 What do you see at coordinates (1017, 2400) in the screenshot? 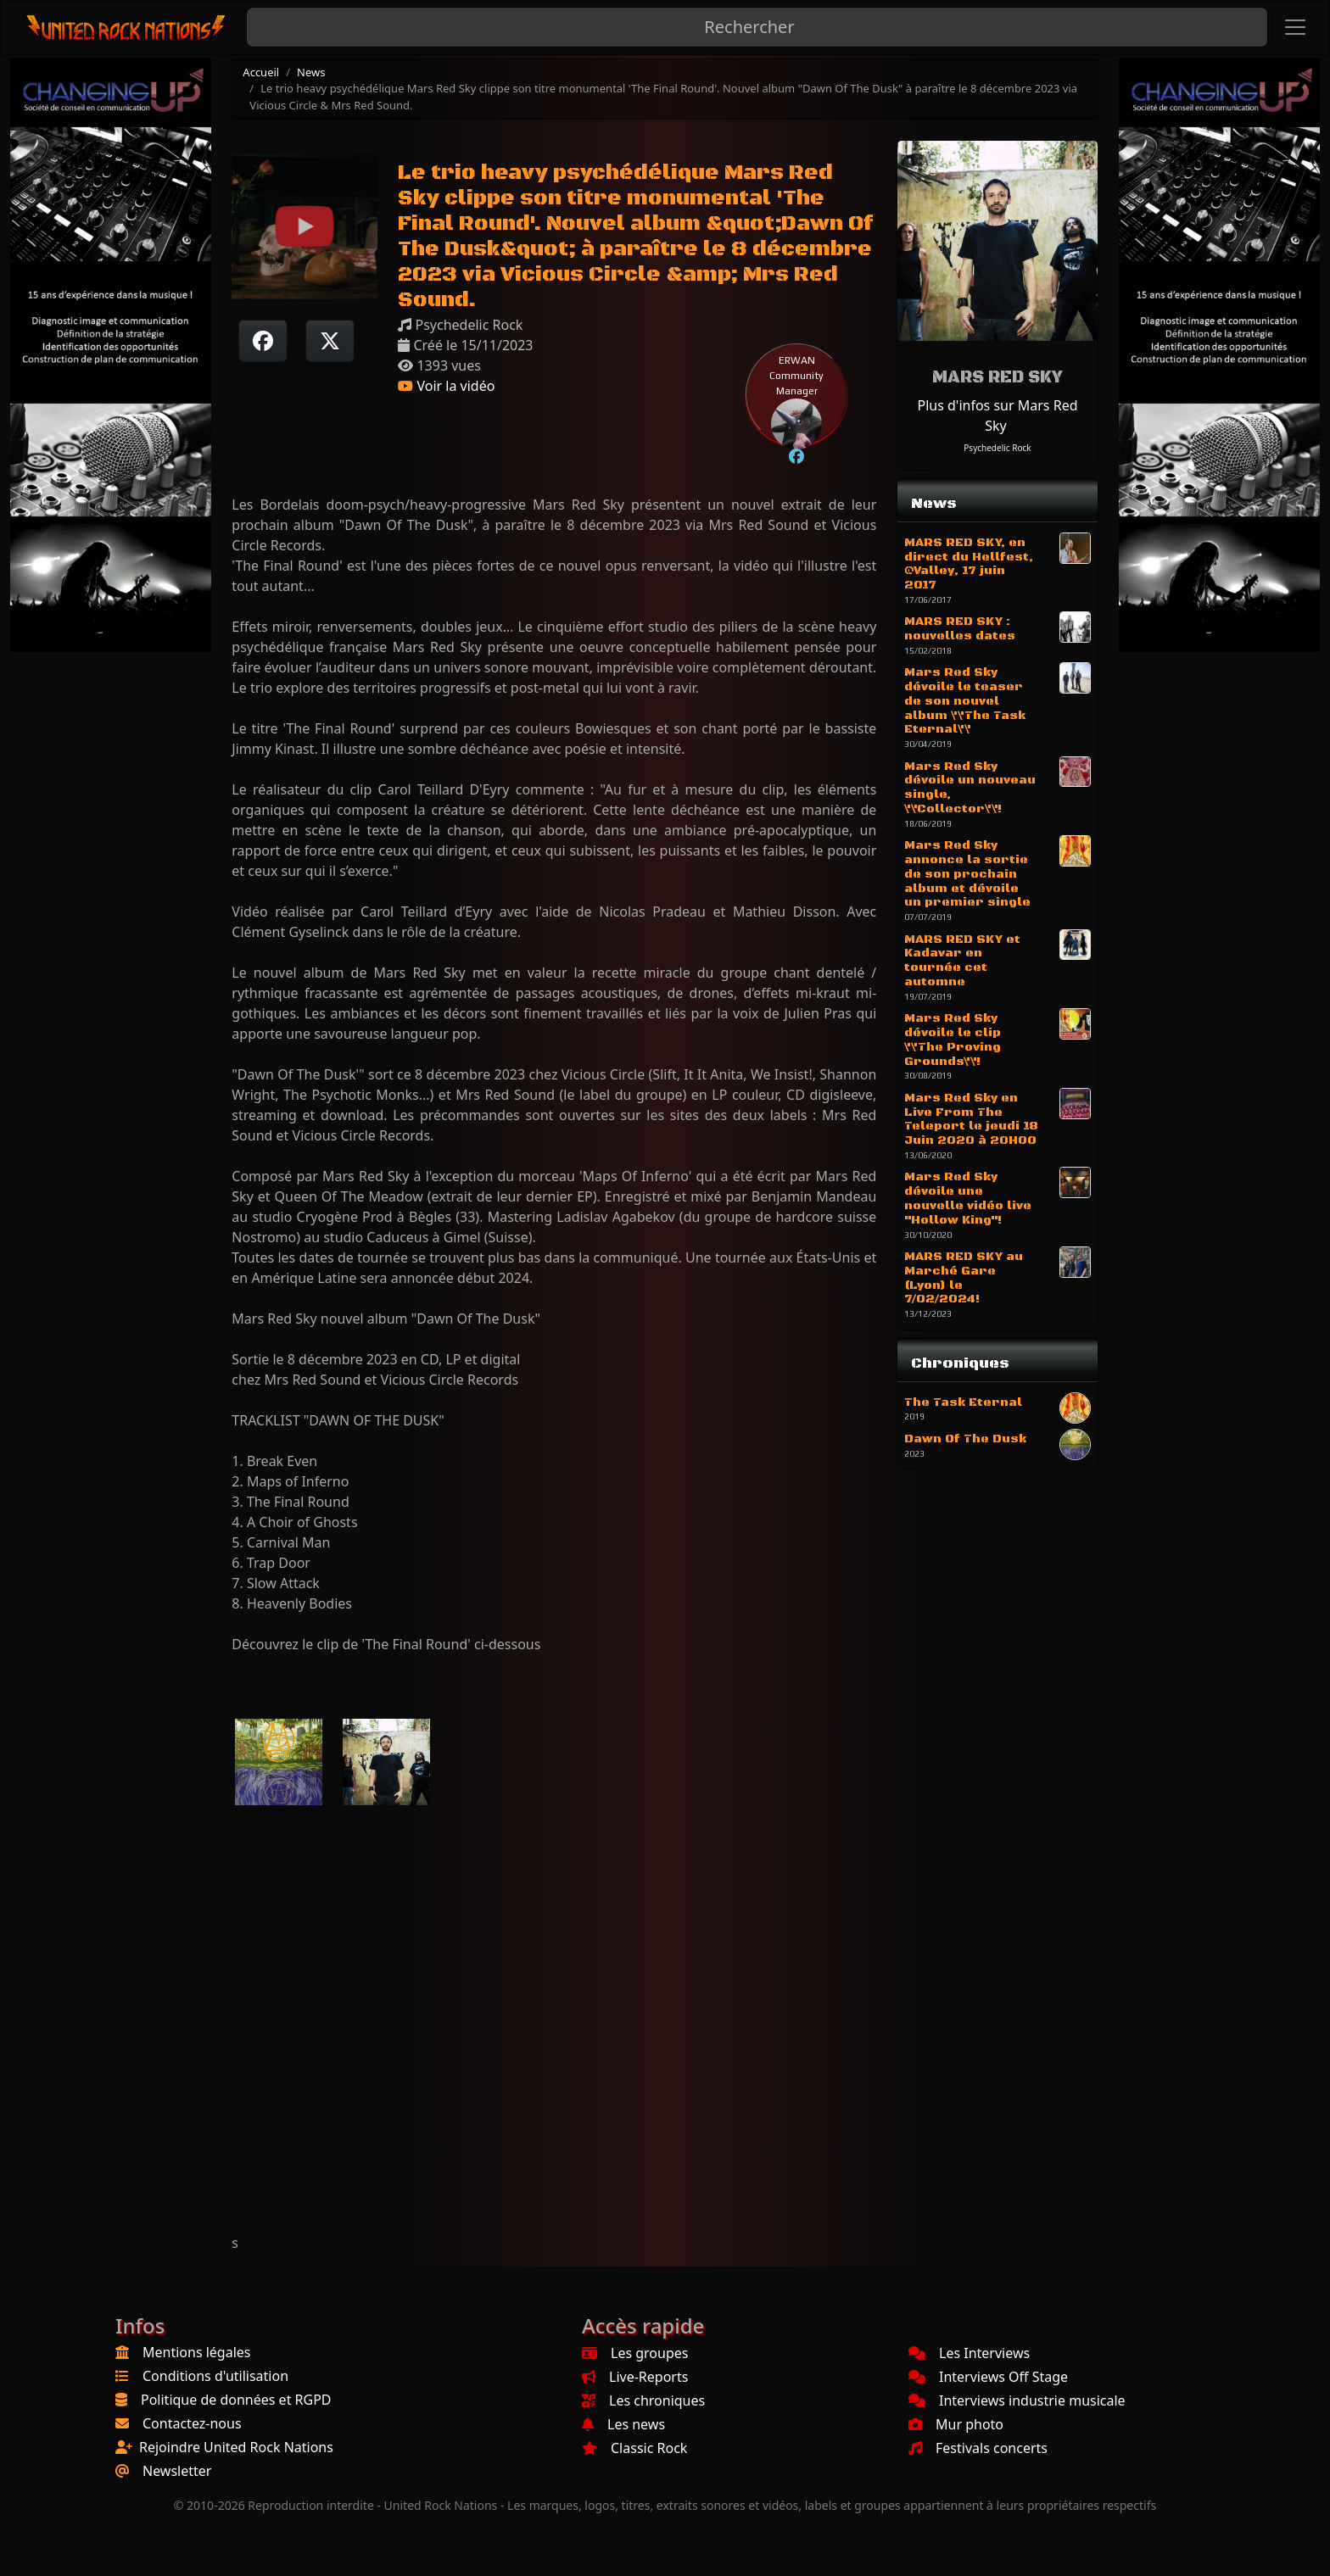
I see `Interviews industrie musicale` at bounding box center [1017, 2400].